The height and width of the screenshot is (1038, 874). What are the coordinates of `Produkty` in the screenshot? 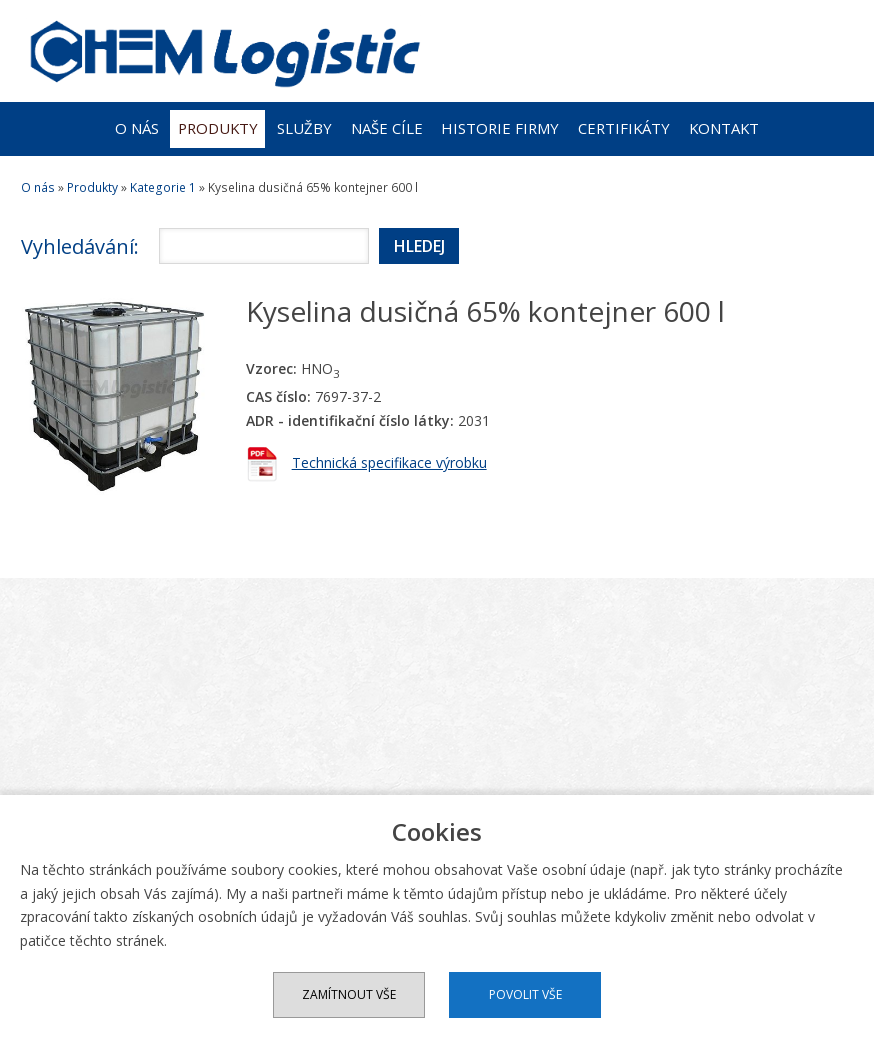 It's located at (218, 128).